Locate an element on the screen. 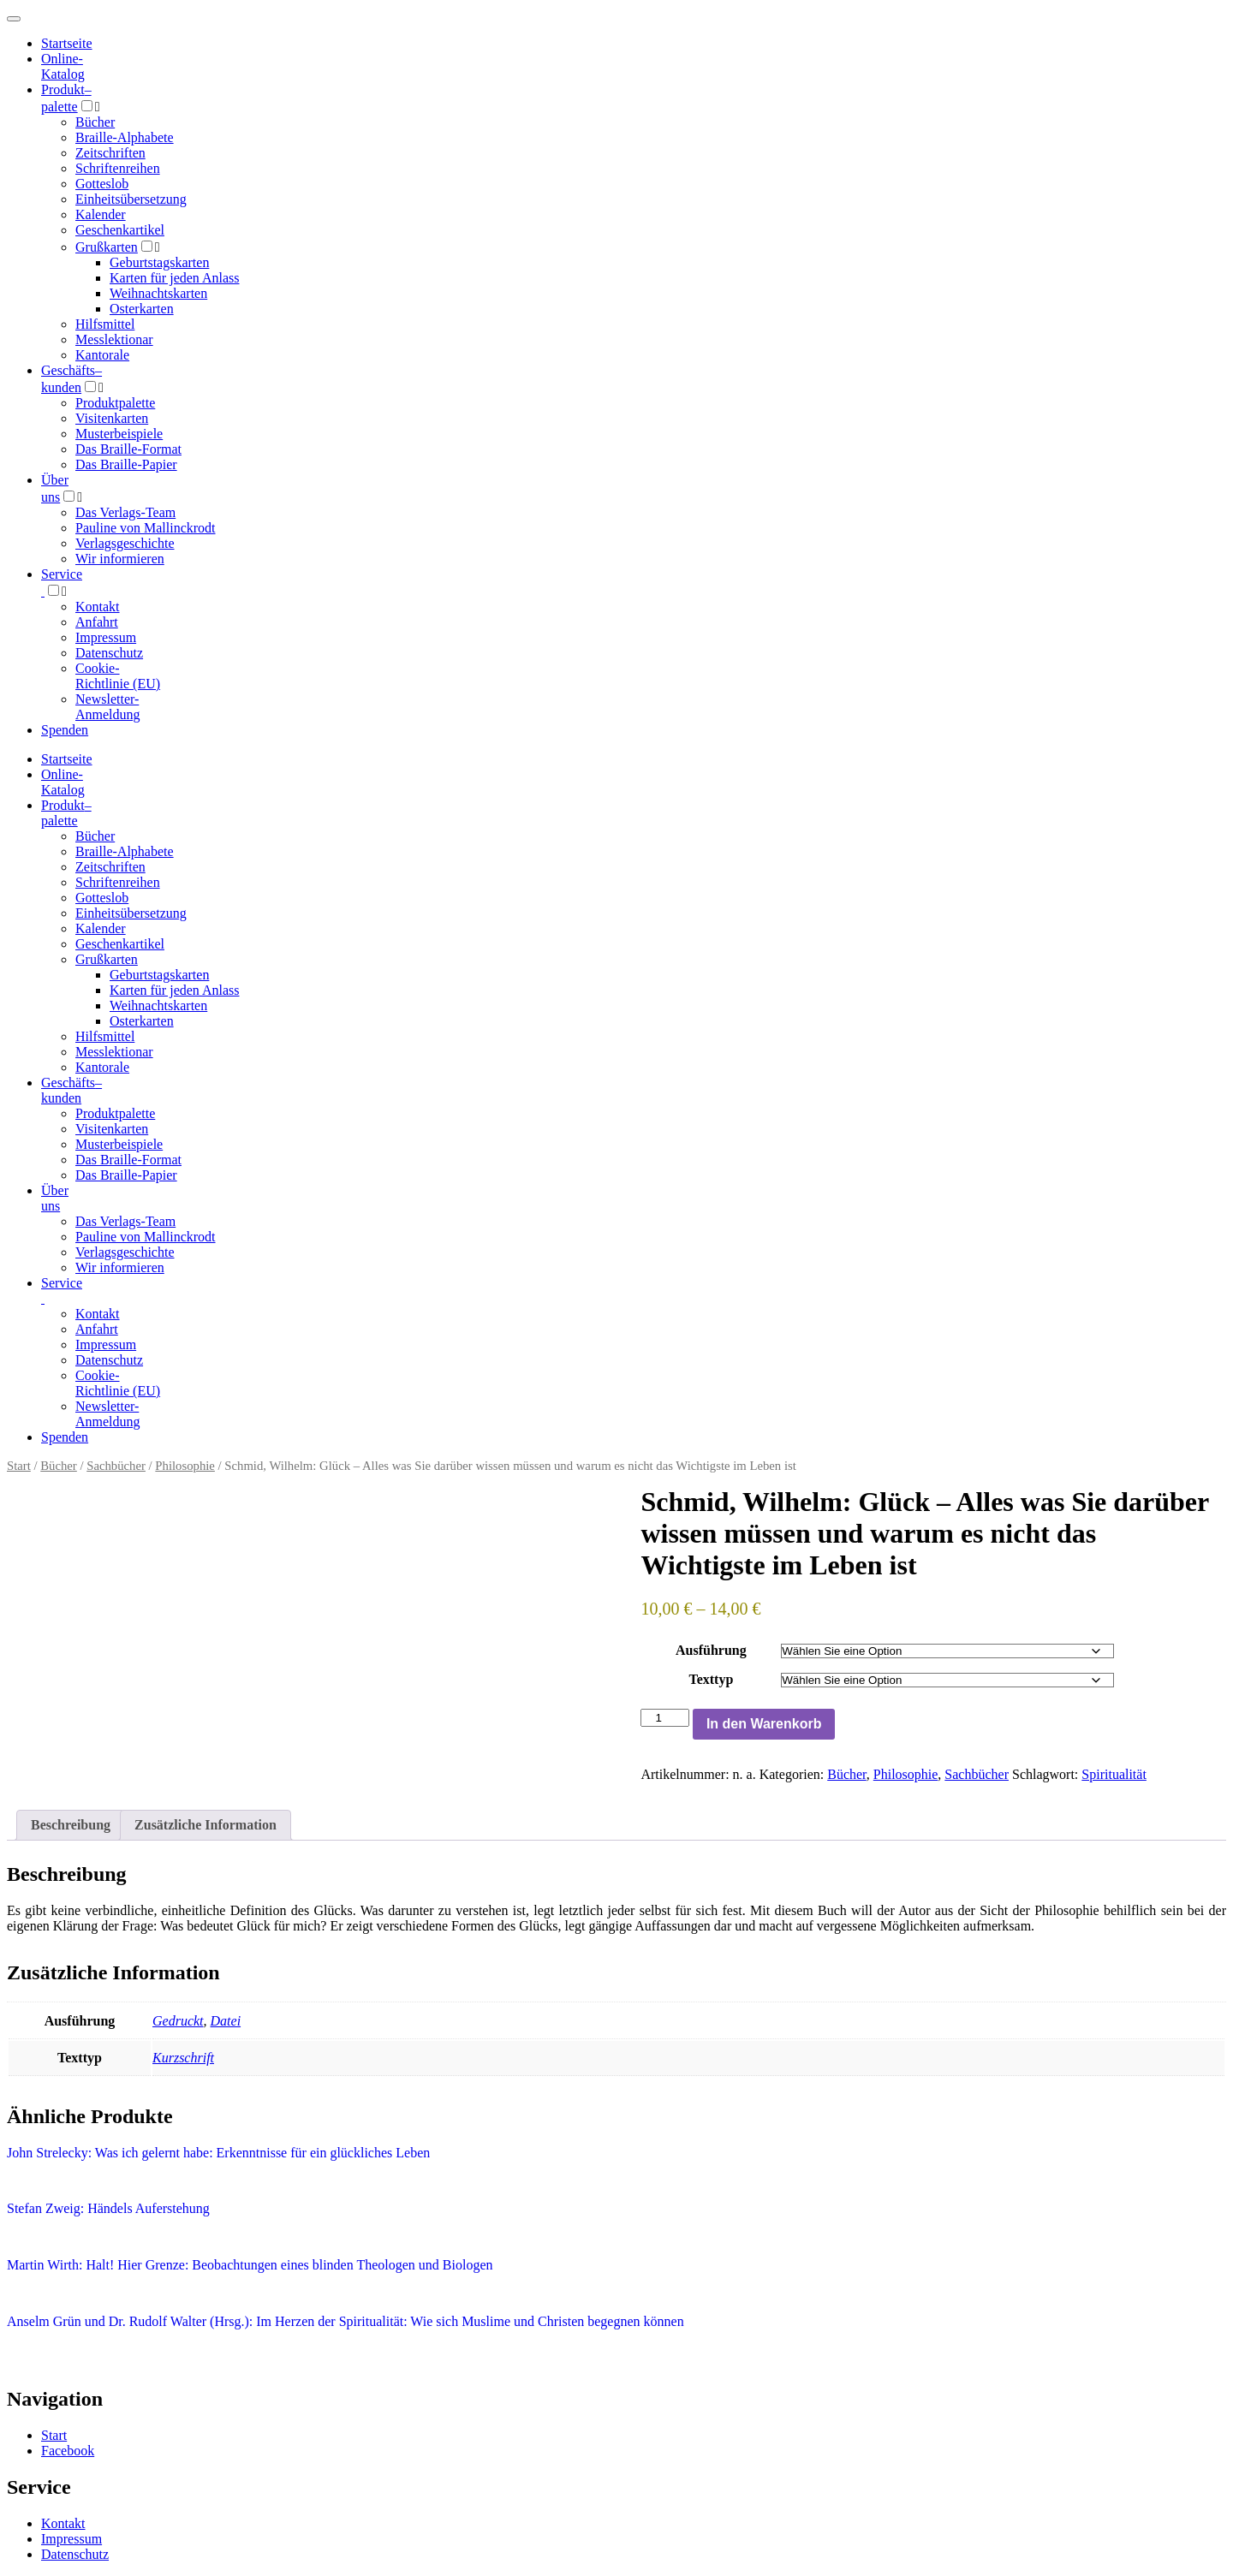 The image size is (1233, 2576). Texttyp is located at coordinates (710, 1679).